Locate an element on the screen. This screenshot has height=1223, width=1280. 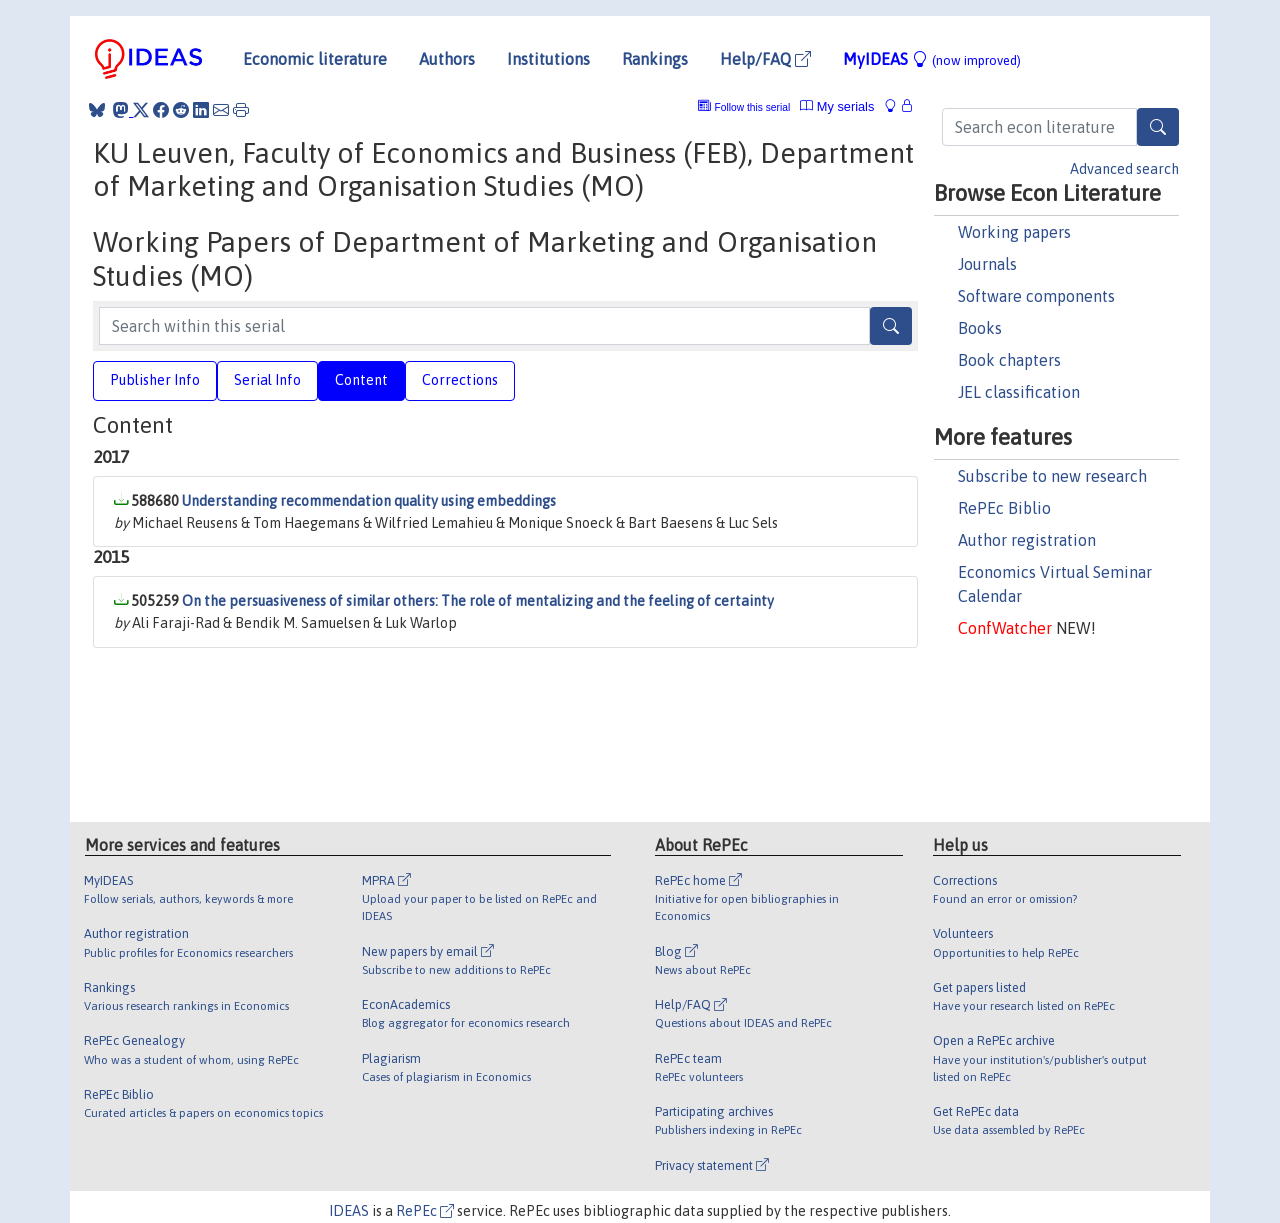
MyIDEAS is located at coordinates (932, 59).